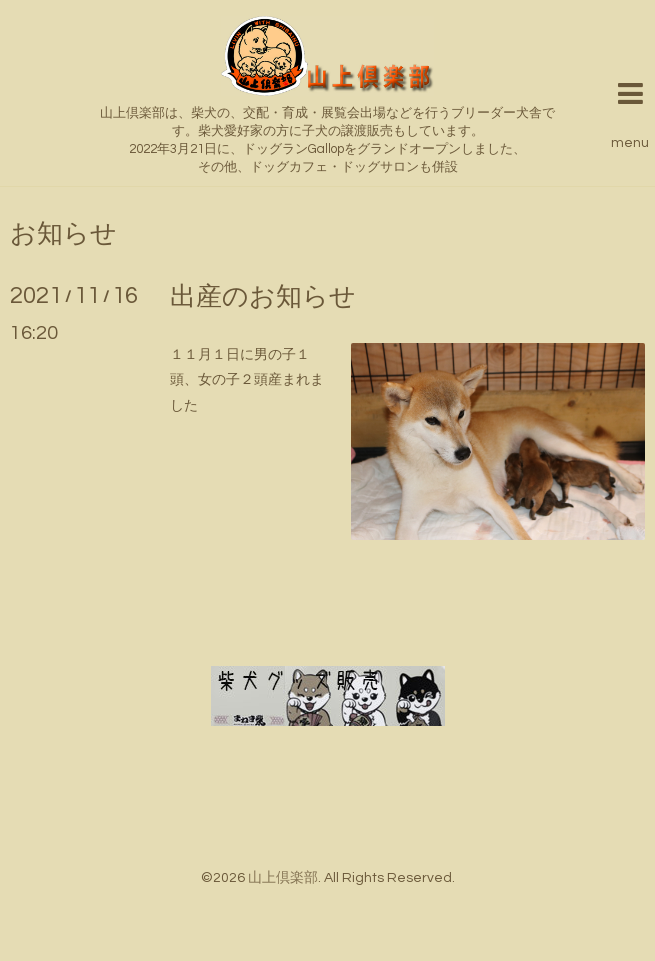 The image size is (655, 961). What do you see at coordinates (283, 878) in the screenshot?
I see `山上倶楽部` at bounding box center [283, 878].